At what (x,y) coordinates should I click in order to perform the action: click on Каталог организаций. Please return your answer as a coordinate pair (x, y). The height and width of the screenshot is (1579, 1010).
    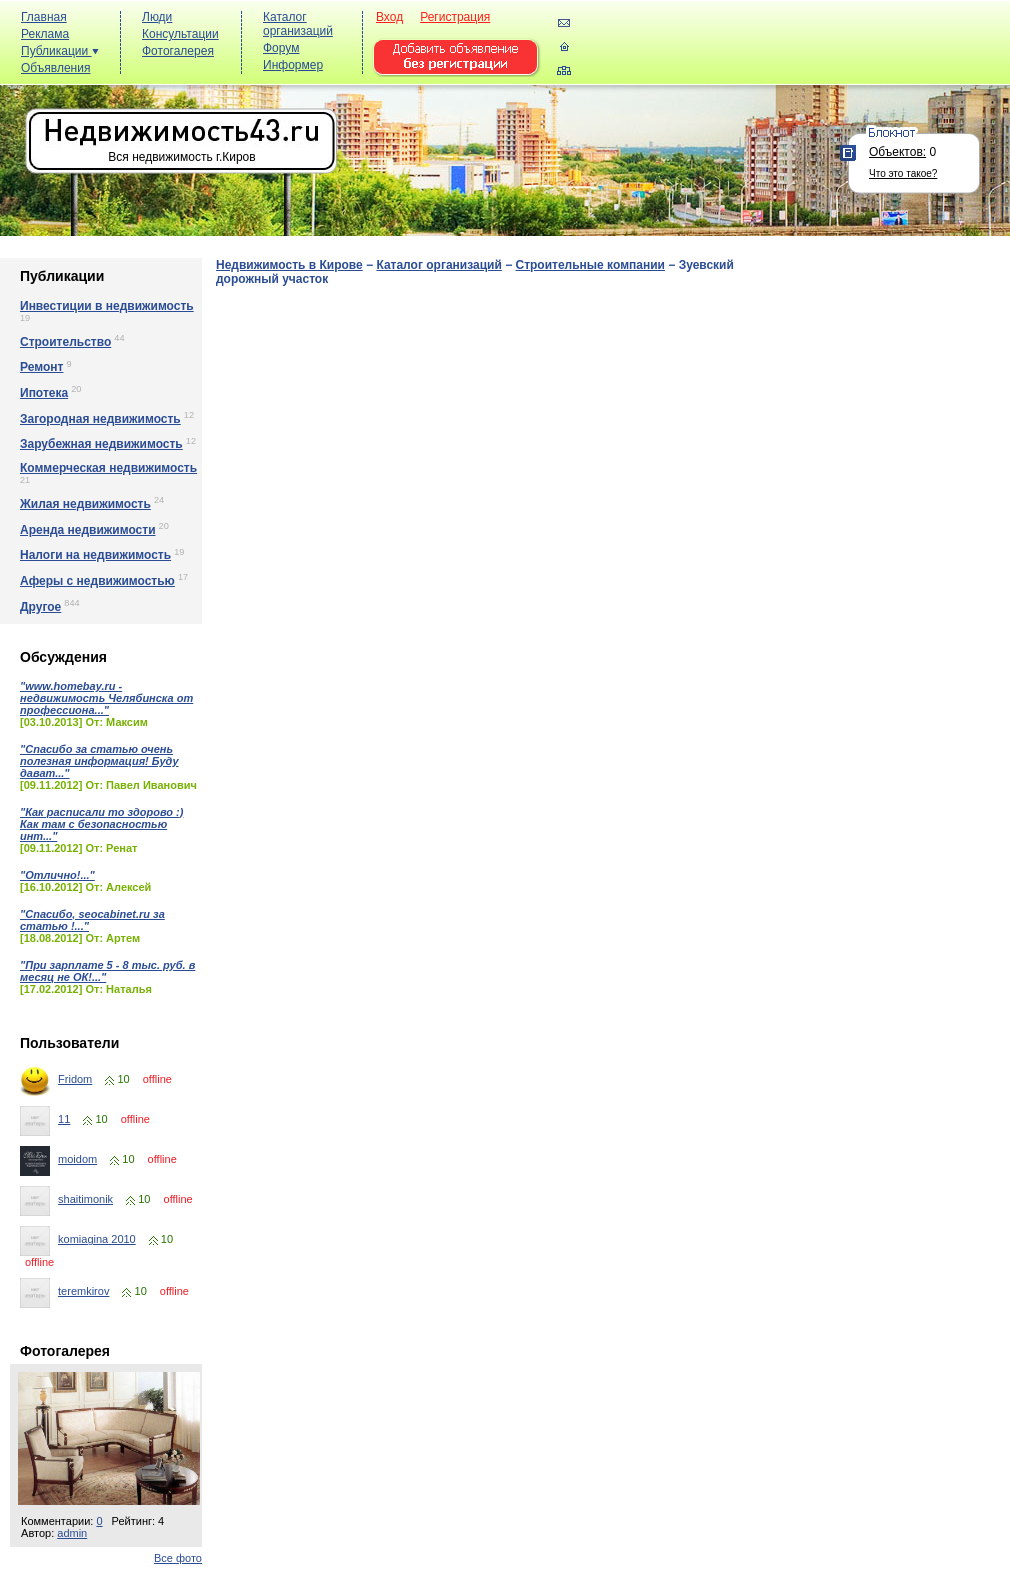
    Looking at the image, I should click on (298, 24).